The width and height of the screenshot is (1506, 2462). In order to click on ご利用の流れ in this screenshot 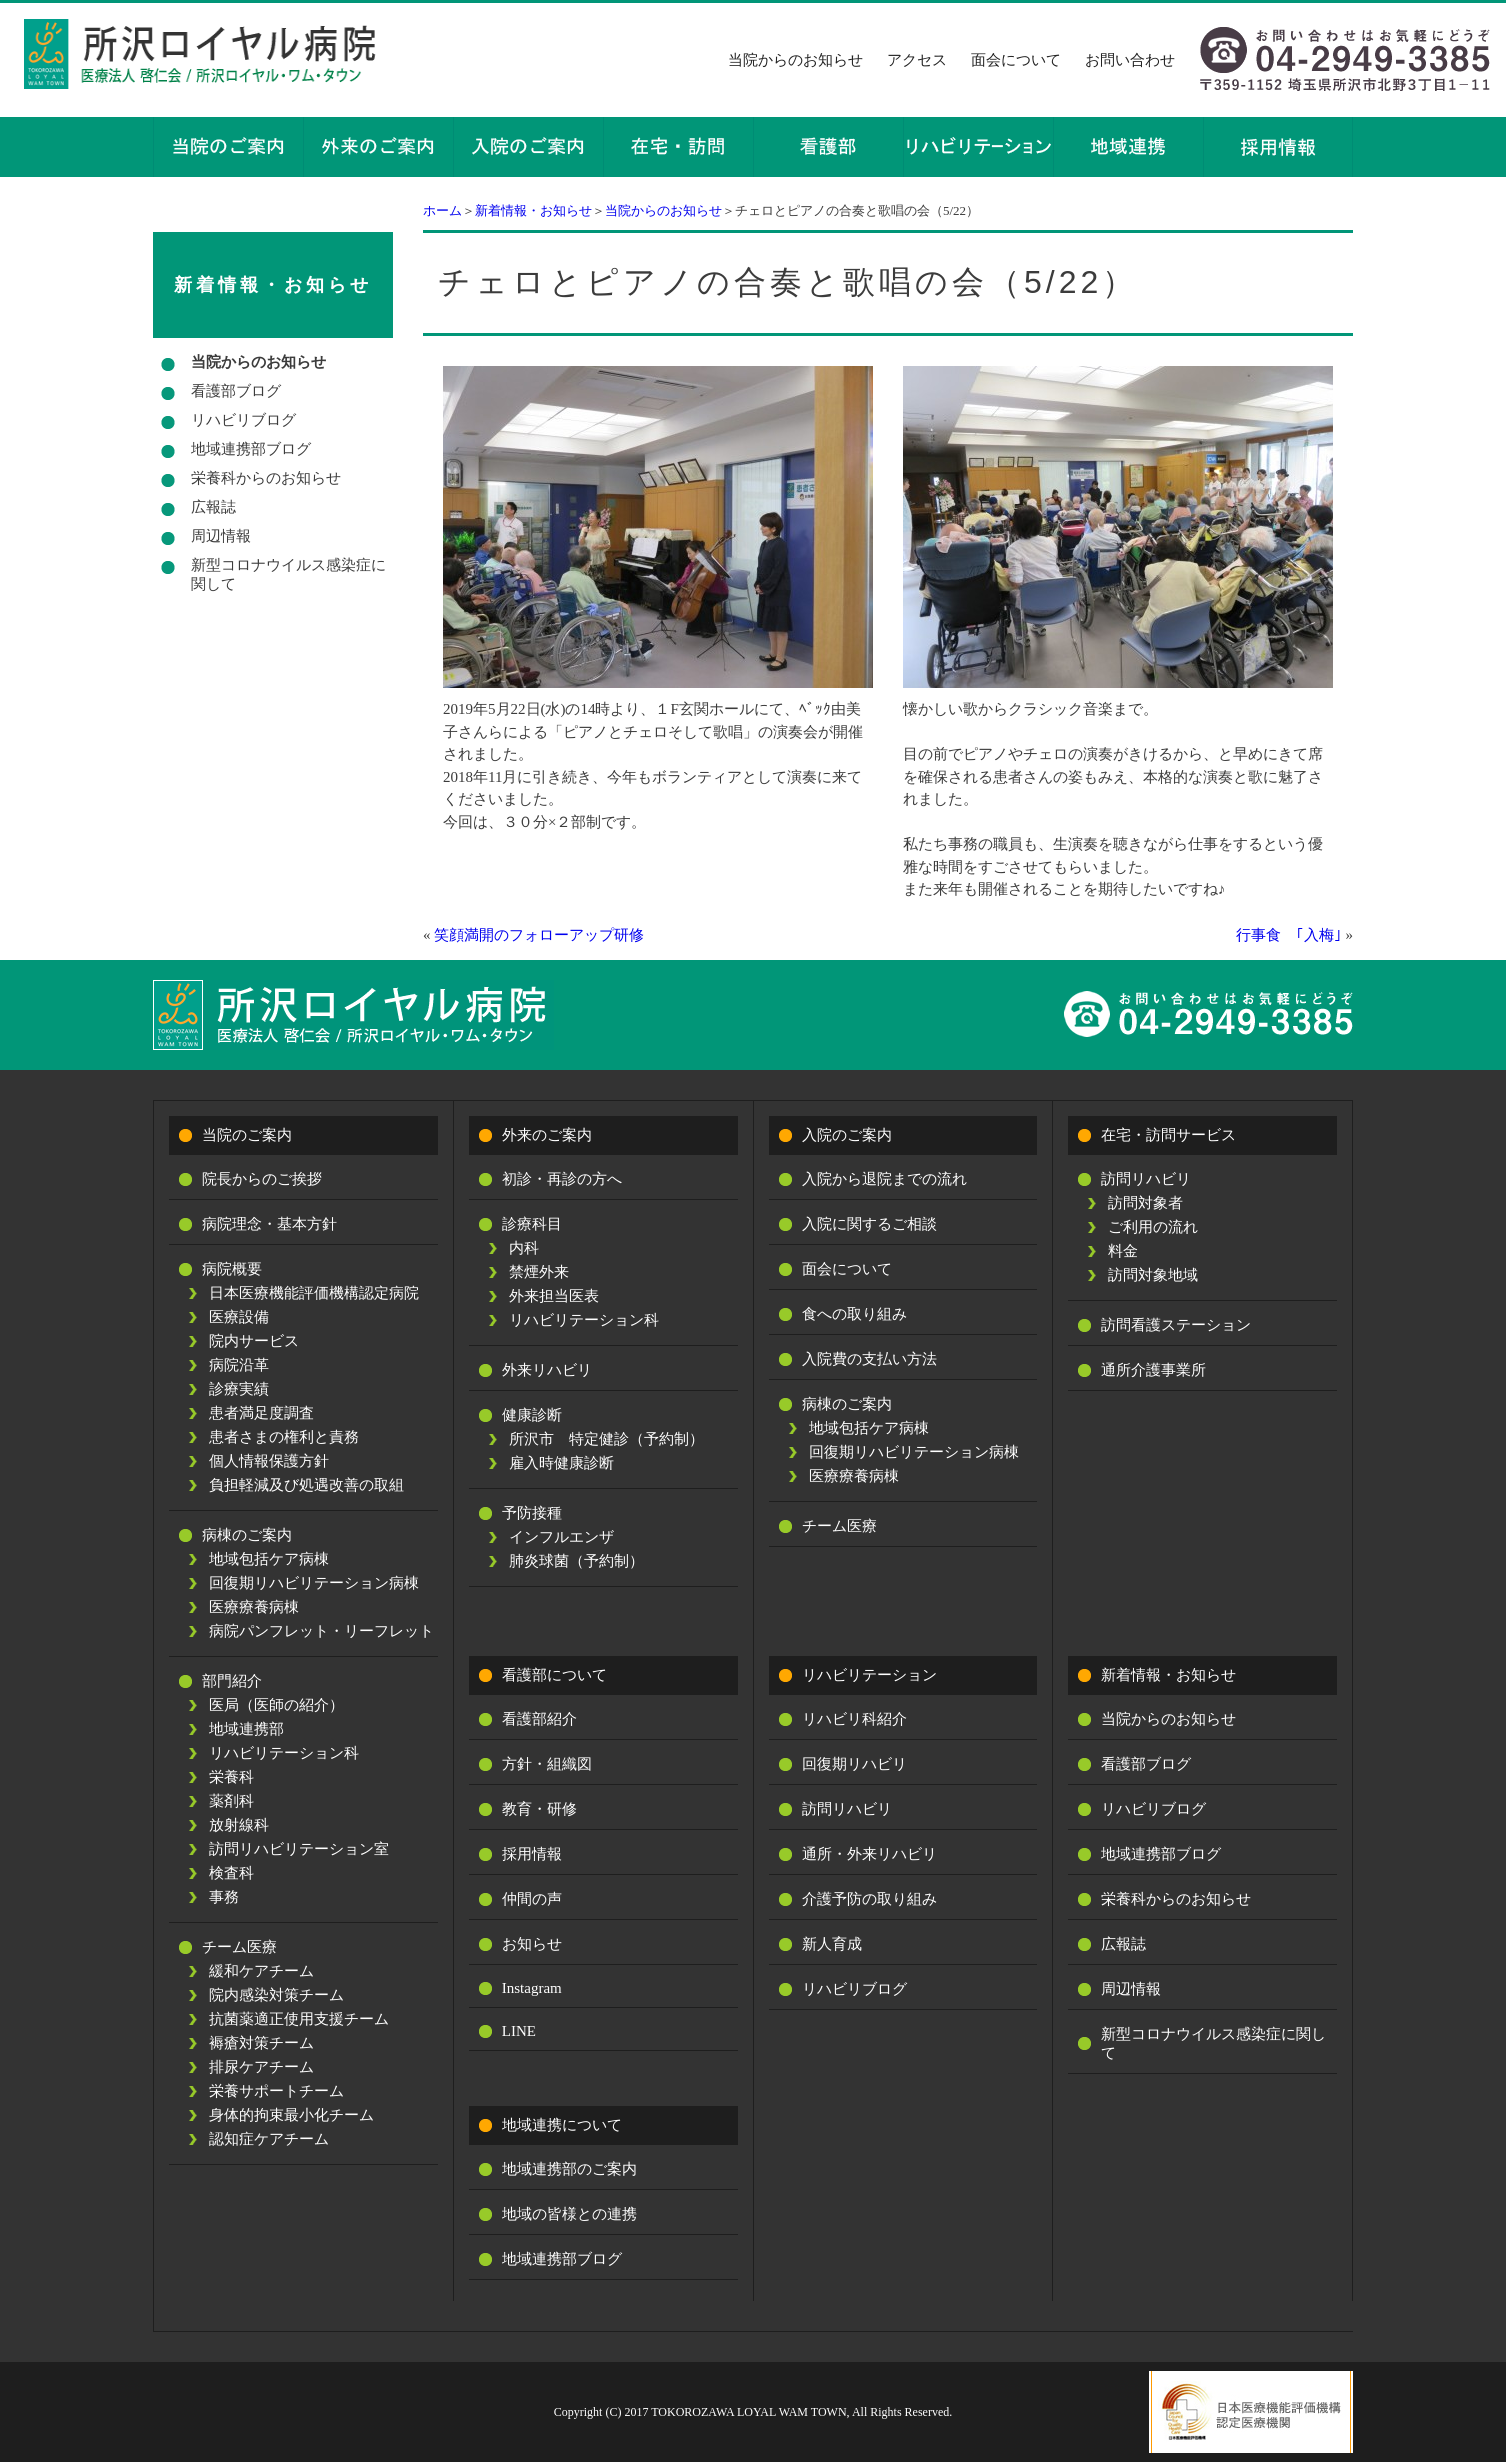, I will do `click(1153, 1227)`.